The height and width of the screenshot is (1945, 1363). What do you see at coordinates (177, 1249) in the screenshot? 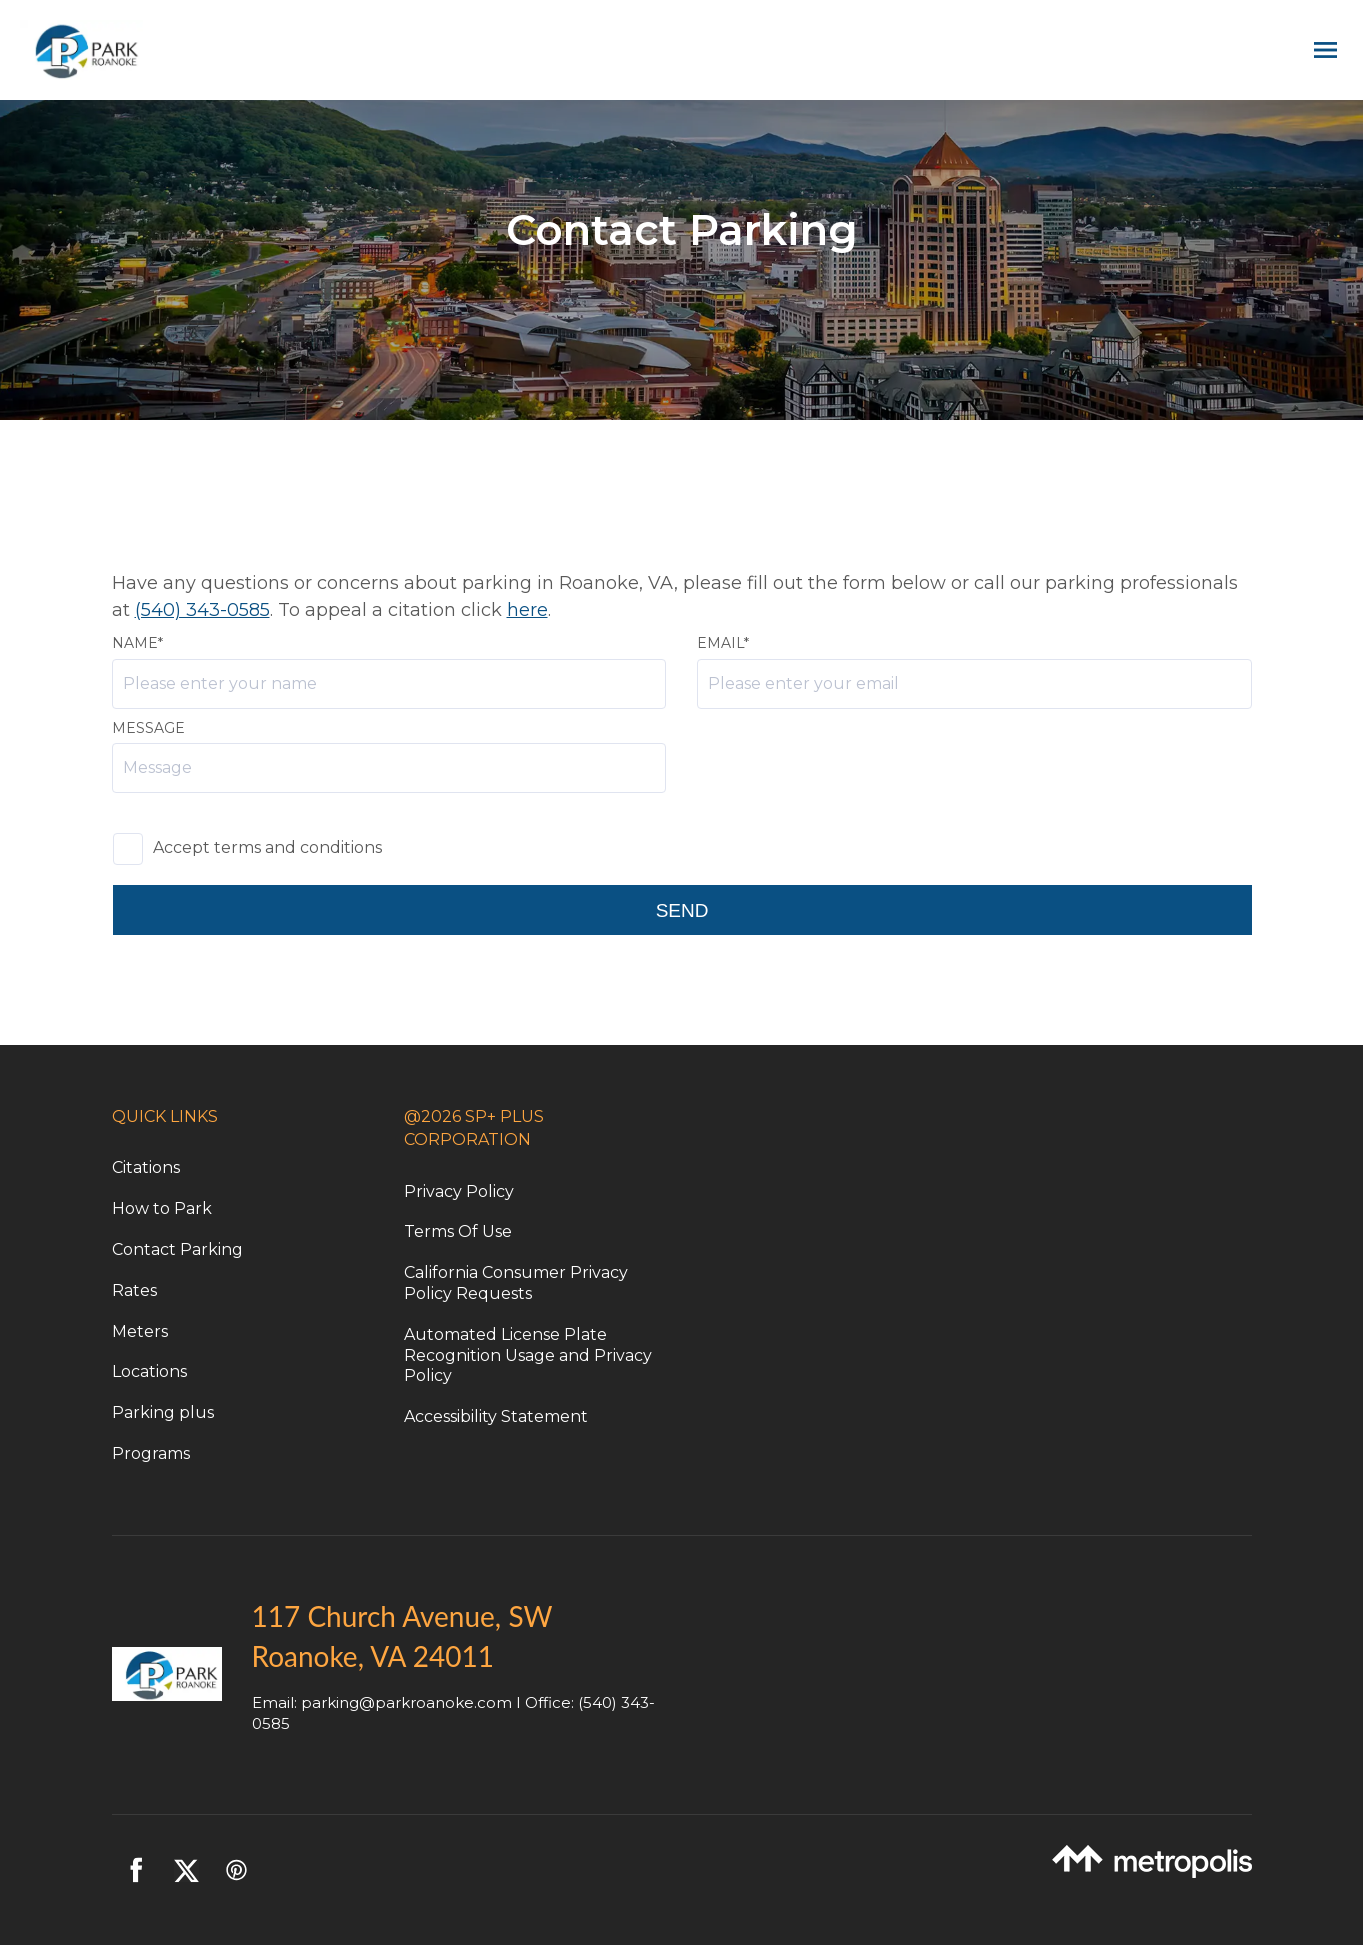
I see `Contact Parking` at bounding box center [177, 1249].